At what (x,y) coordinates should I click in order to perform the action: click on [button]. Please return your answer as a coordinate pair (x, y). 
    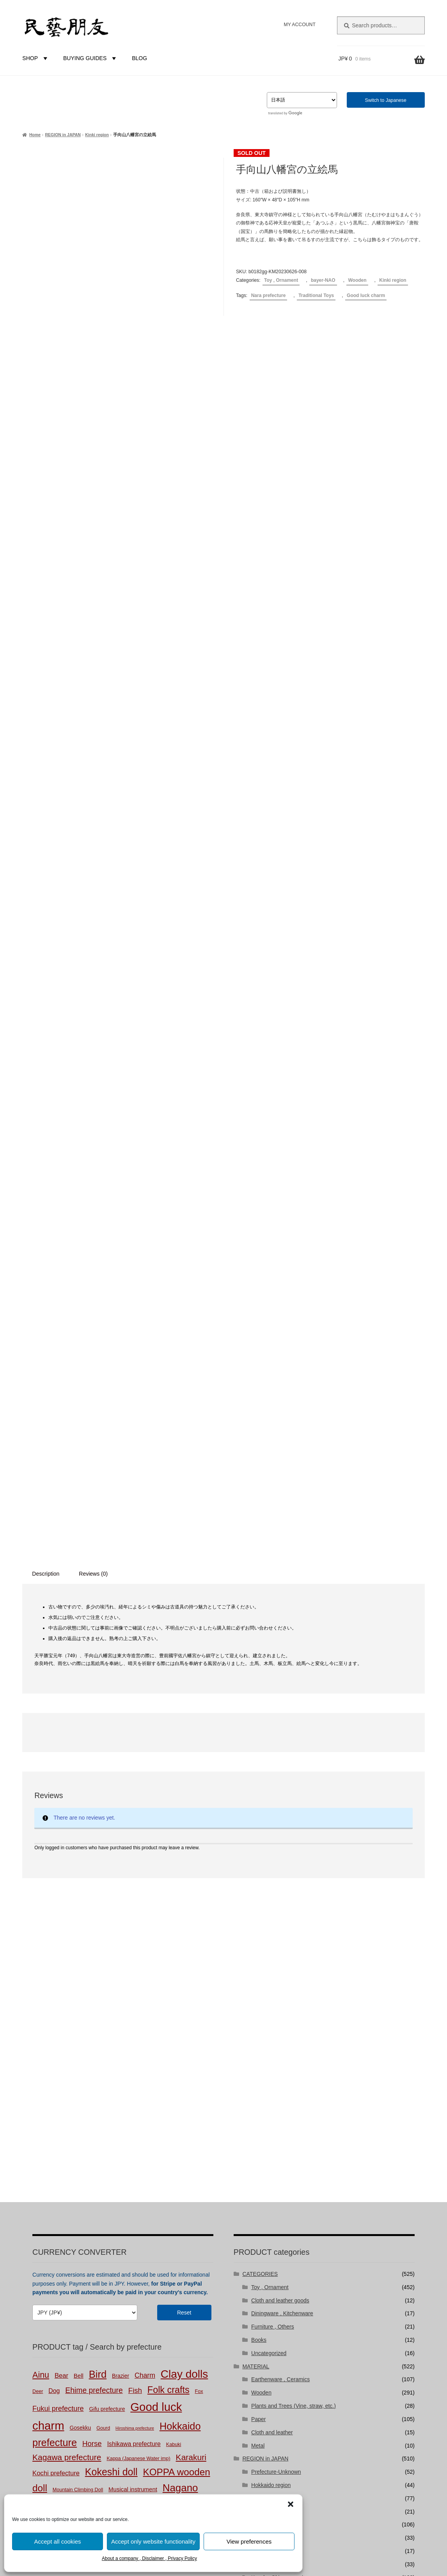
    Looking at the image, I should click on (290, 2504).